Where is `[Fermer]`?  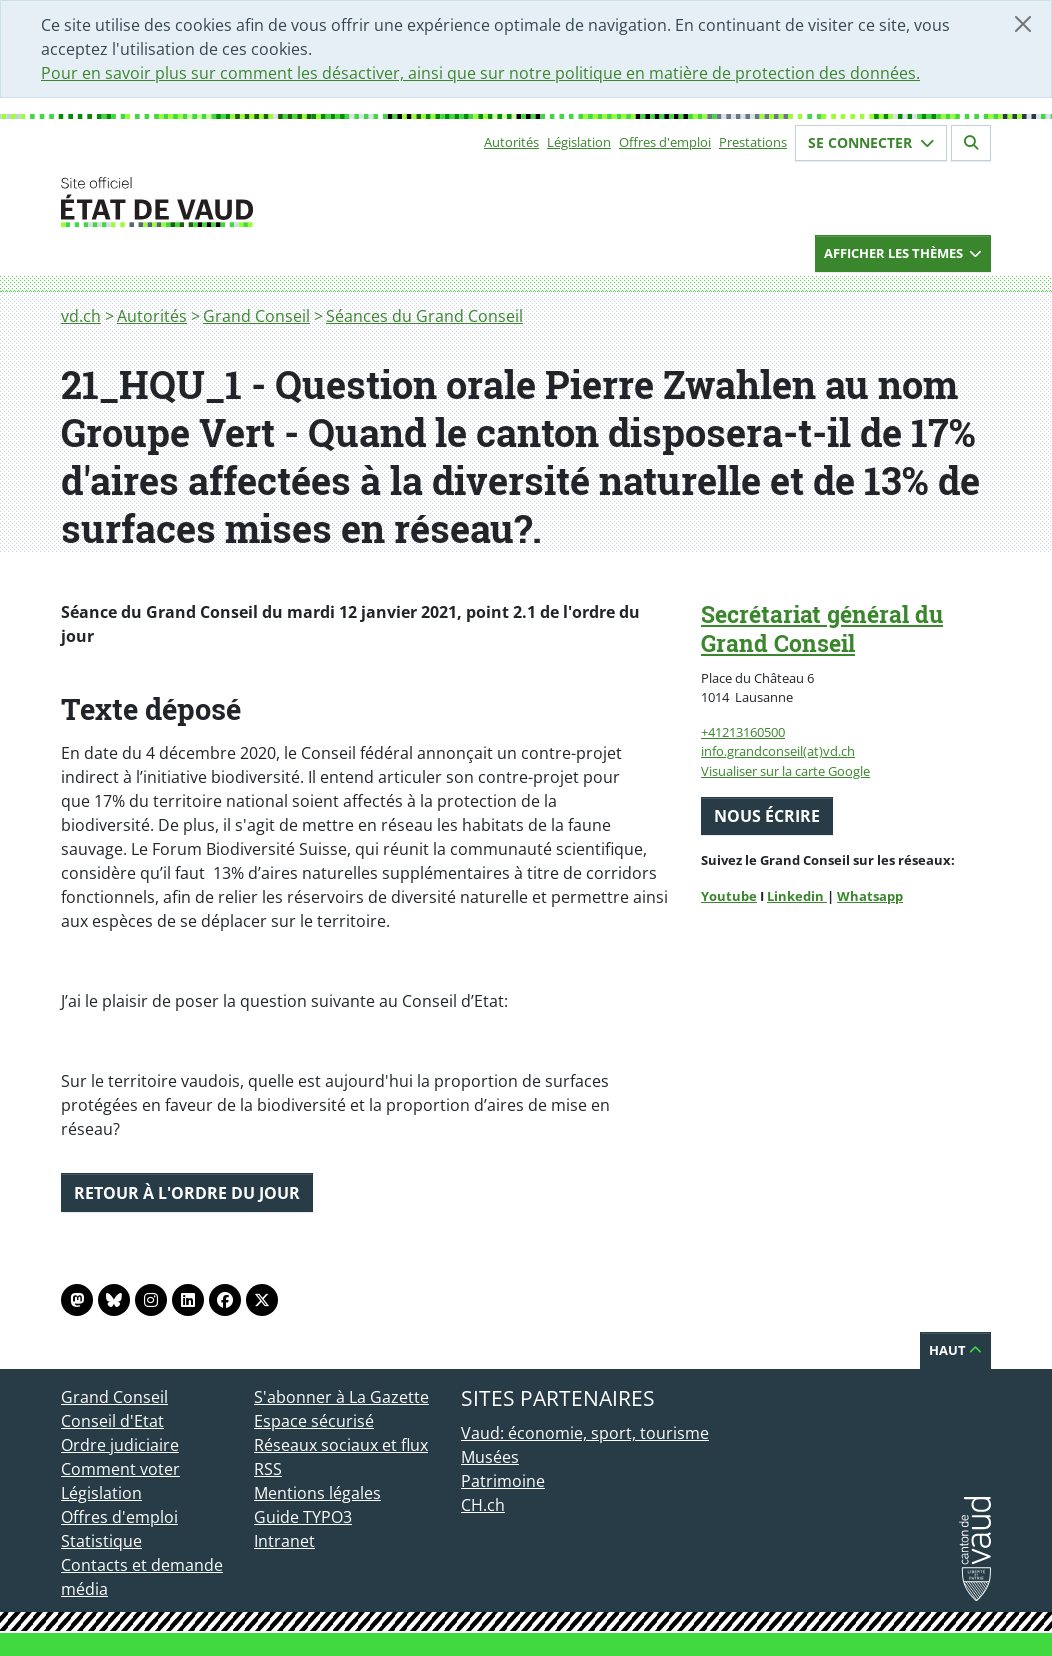 [Fermer] is located at coordinates (1023, 24).